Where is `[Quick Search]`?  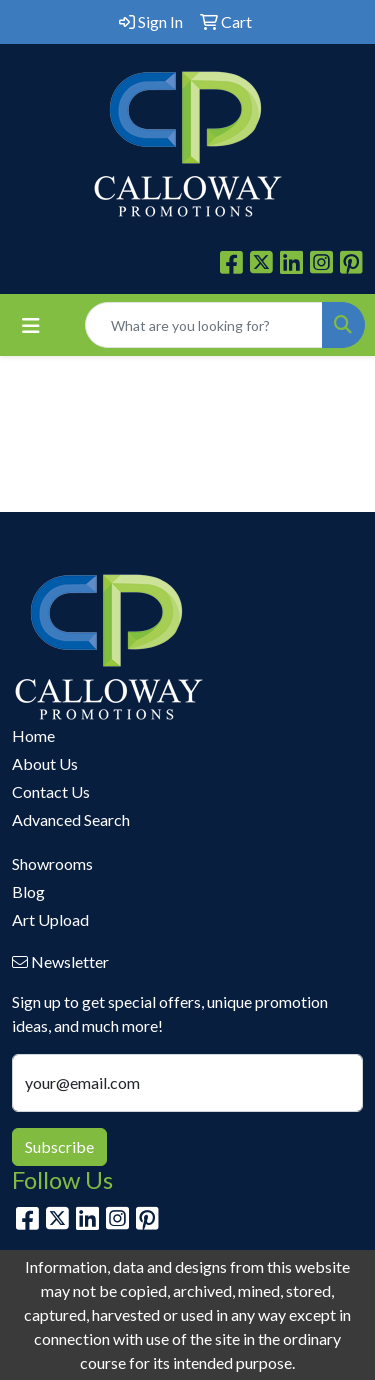 [Quick Search] is located at coordinates (204, 325).